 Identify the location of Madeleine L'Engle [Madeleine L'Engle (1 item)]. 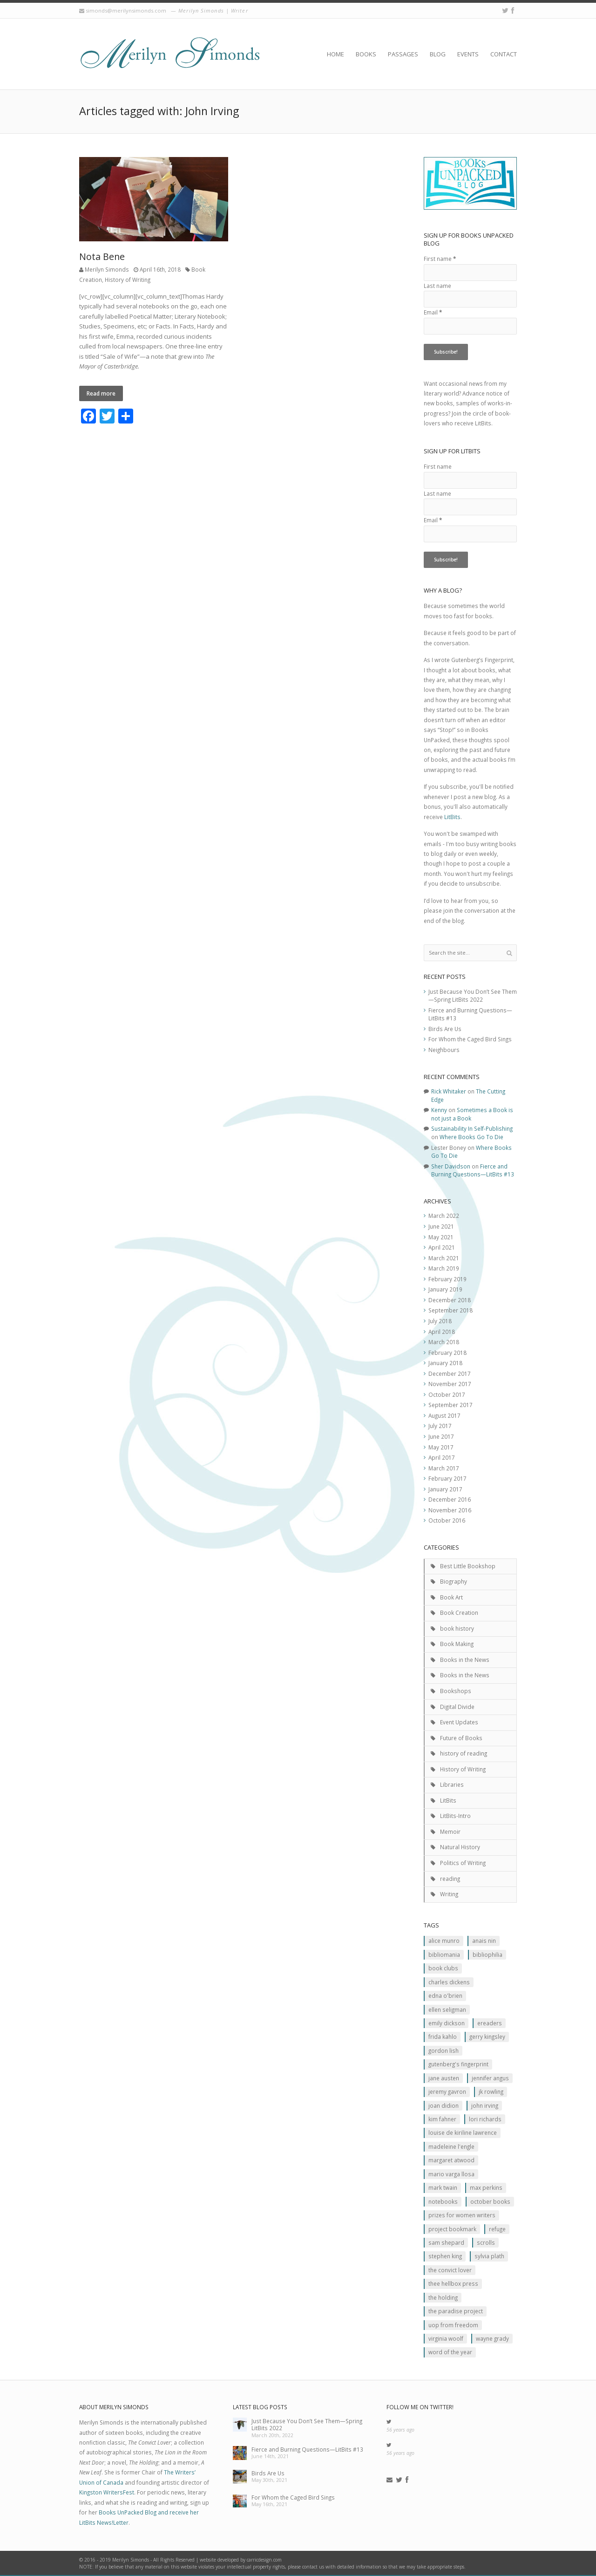
(451, 2146).